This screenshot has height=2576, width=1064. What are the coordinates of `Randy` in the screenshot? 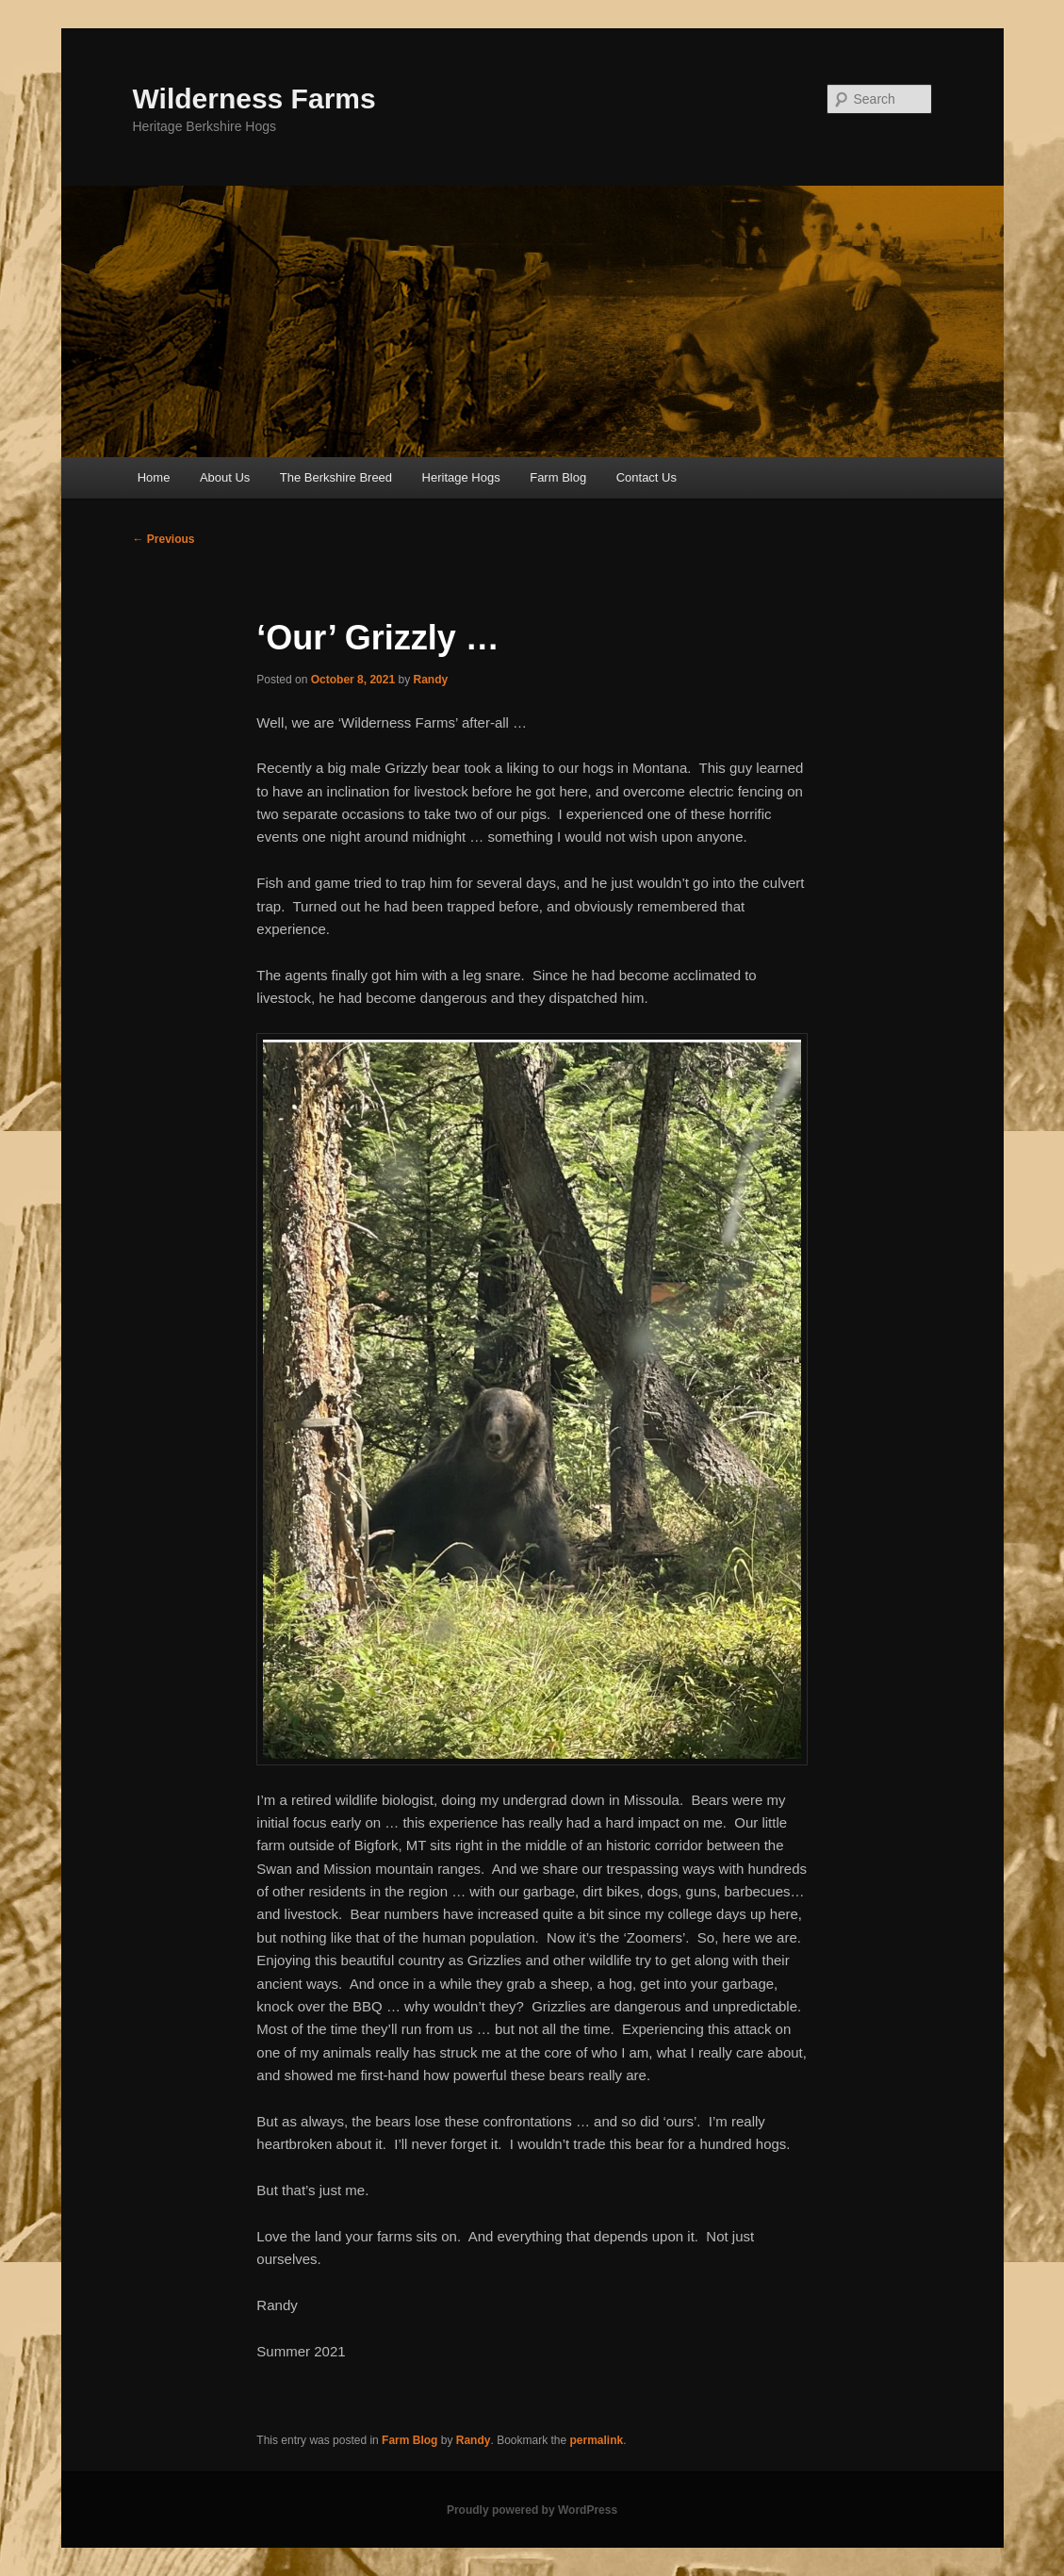 It's located at (430, 679).